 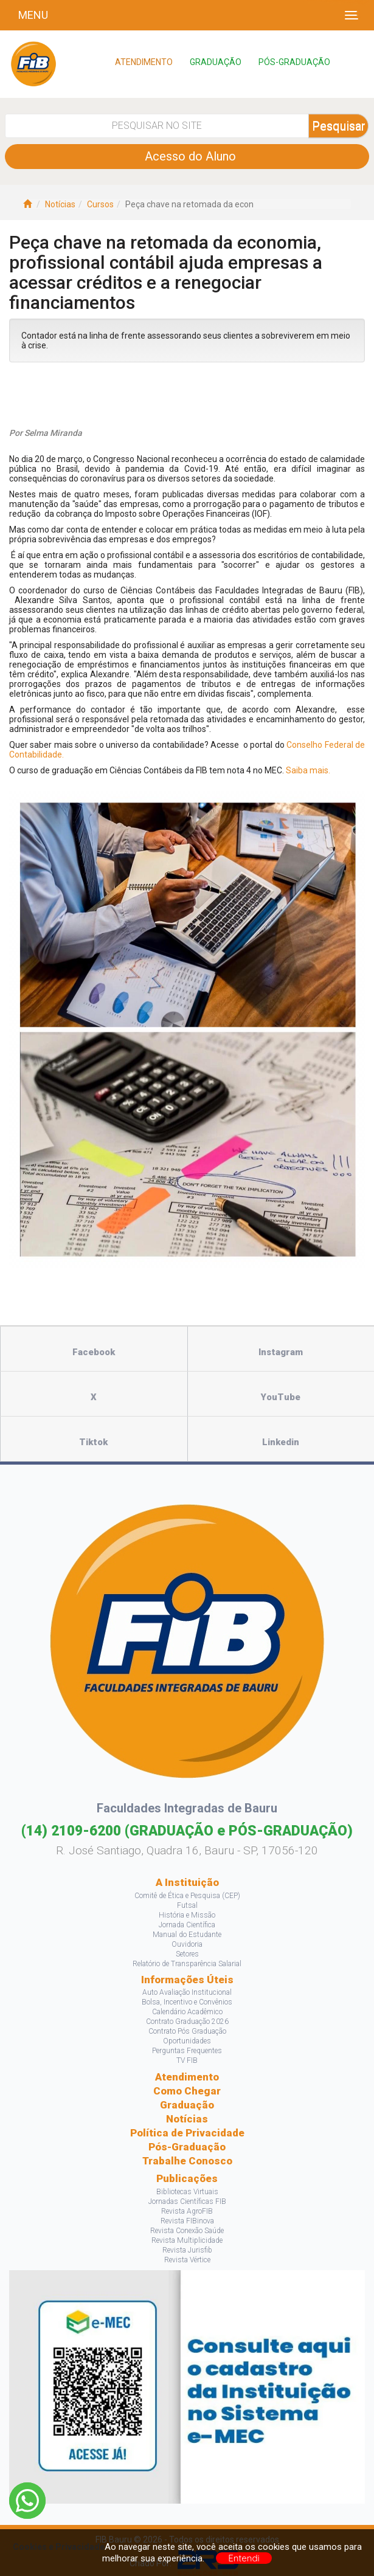 I want to click on Oportunidades, so click(x=187, y=2041).